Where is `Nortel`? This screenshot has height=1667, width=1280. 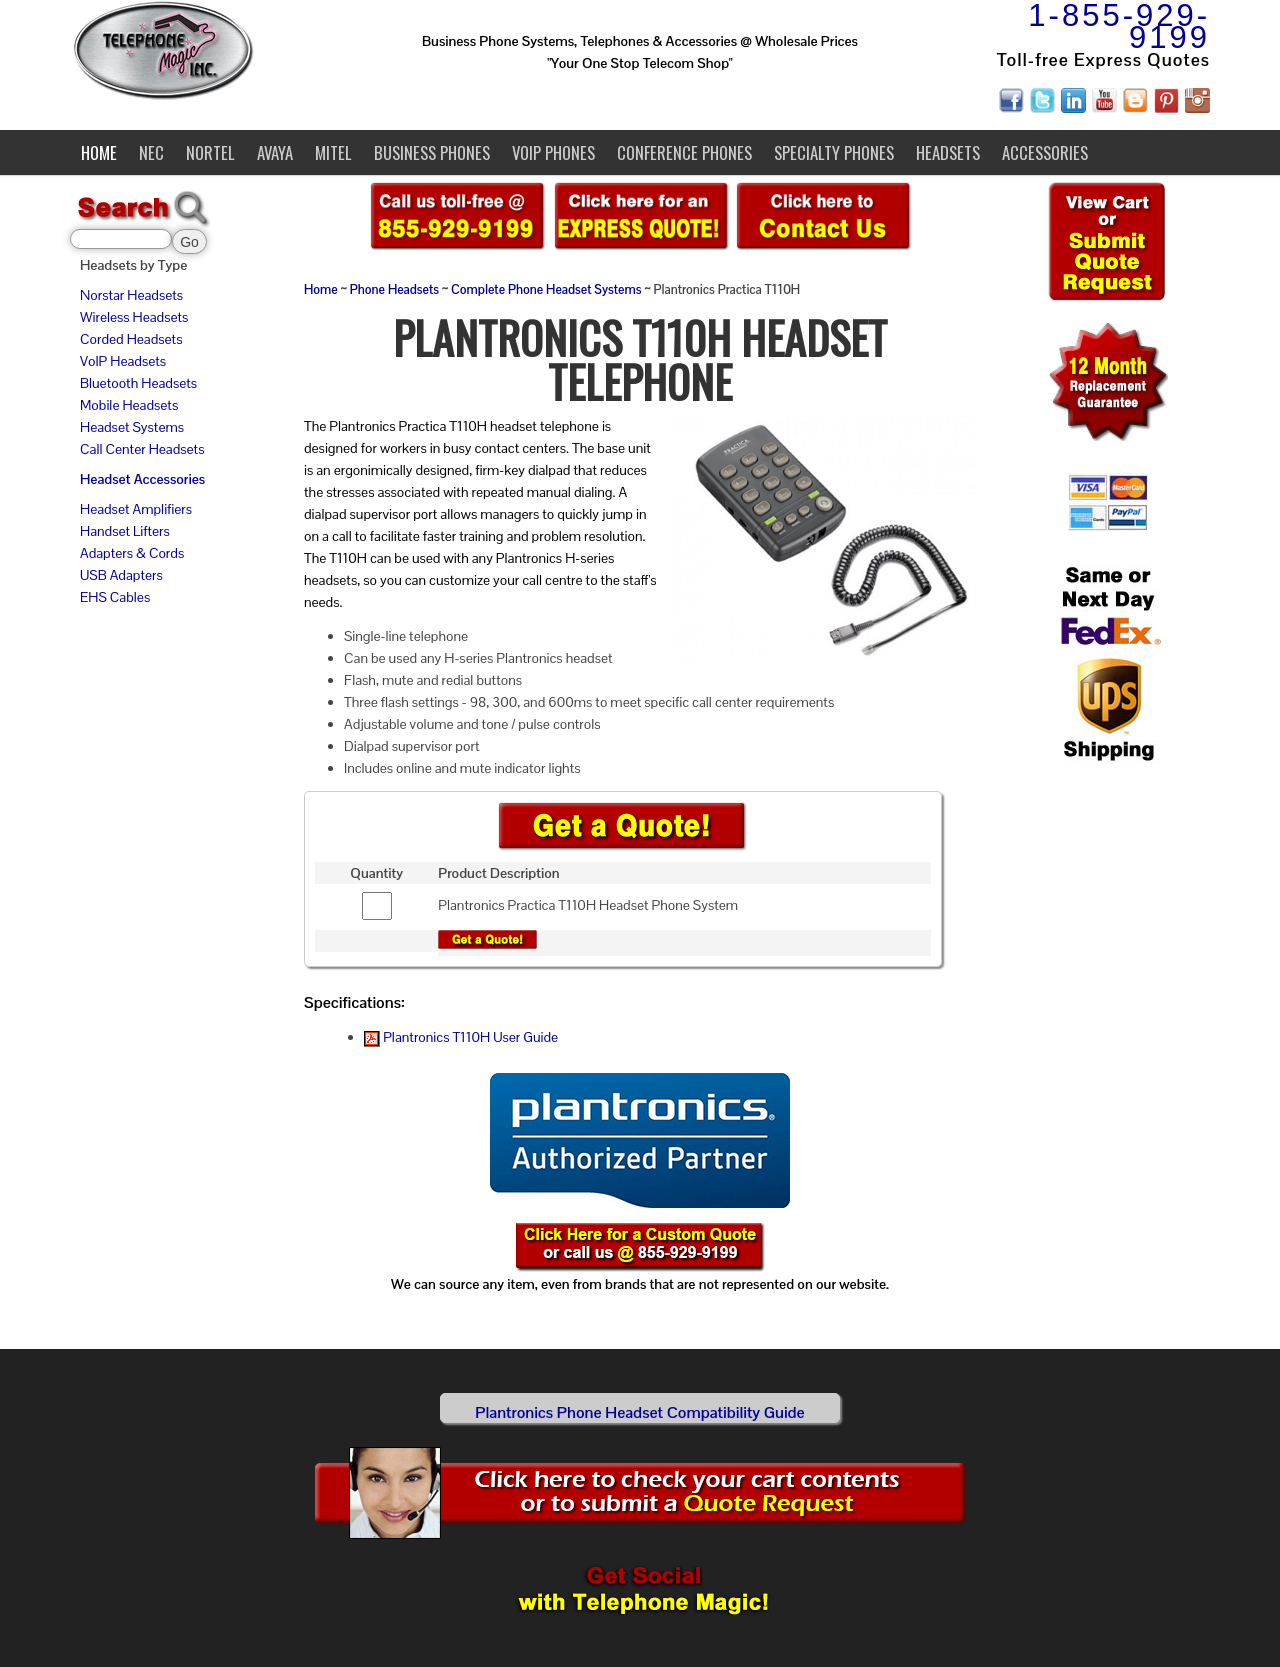
Nortel is located at coordinates (210, 152).